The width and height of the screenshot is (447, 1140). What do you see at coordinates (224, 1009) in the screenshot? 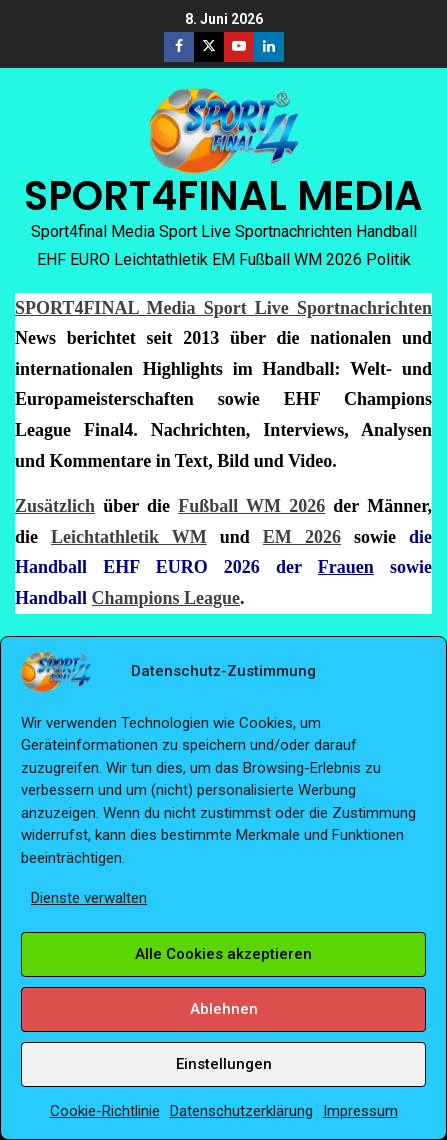
I see `Ablehnen` at bounding box center [224, 1009].